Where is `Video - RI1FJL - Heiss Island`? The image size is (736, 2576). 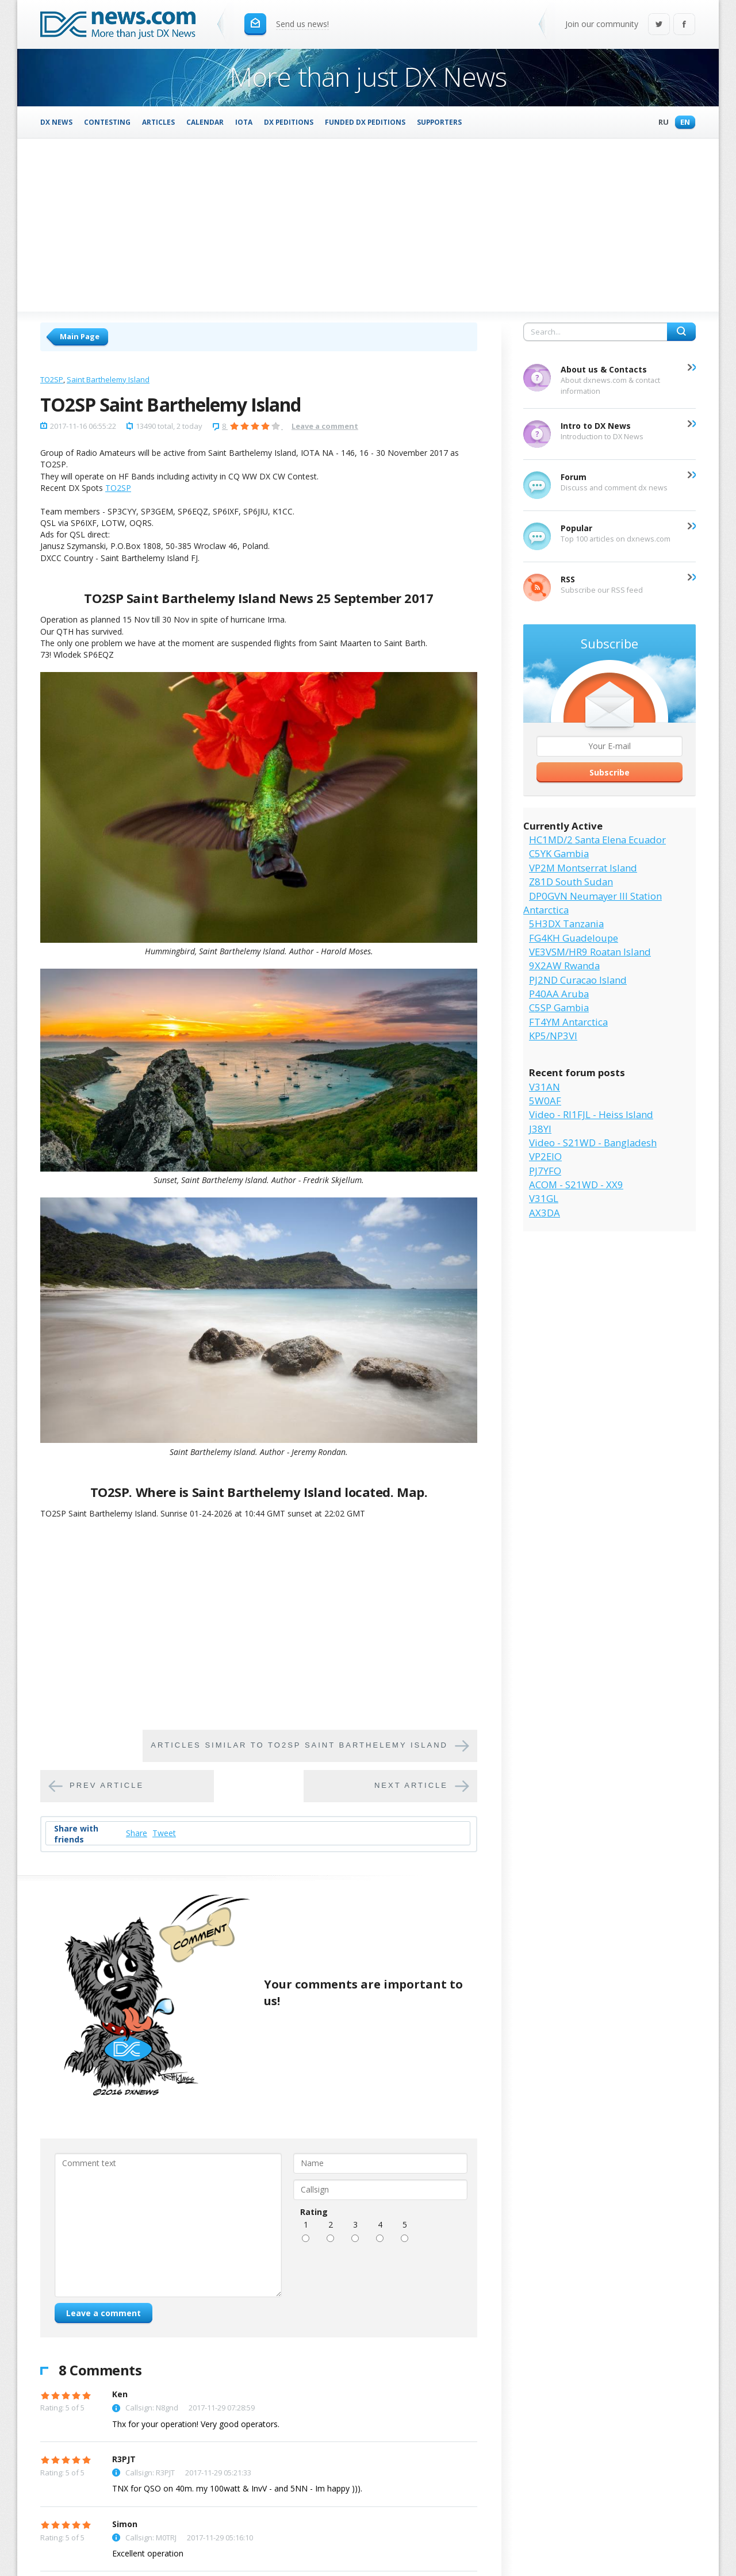
Video - RI1FJL - Heiss Island is located at coordinates (591, 1114).